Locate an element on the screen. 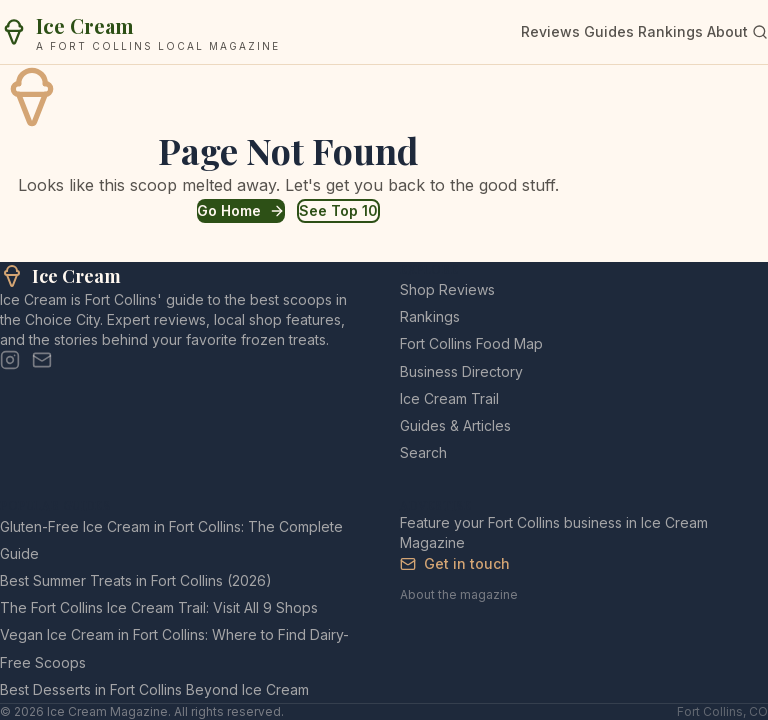 This screenshot has height=720, width=768. [Search] is located at coordinates (760, 32).